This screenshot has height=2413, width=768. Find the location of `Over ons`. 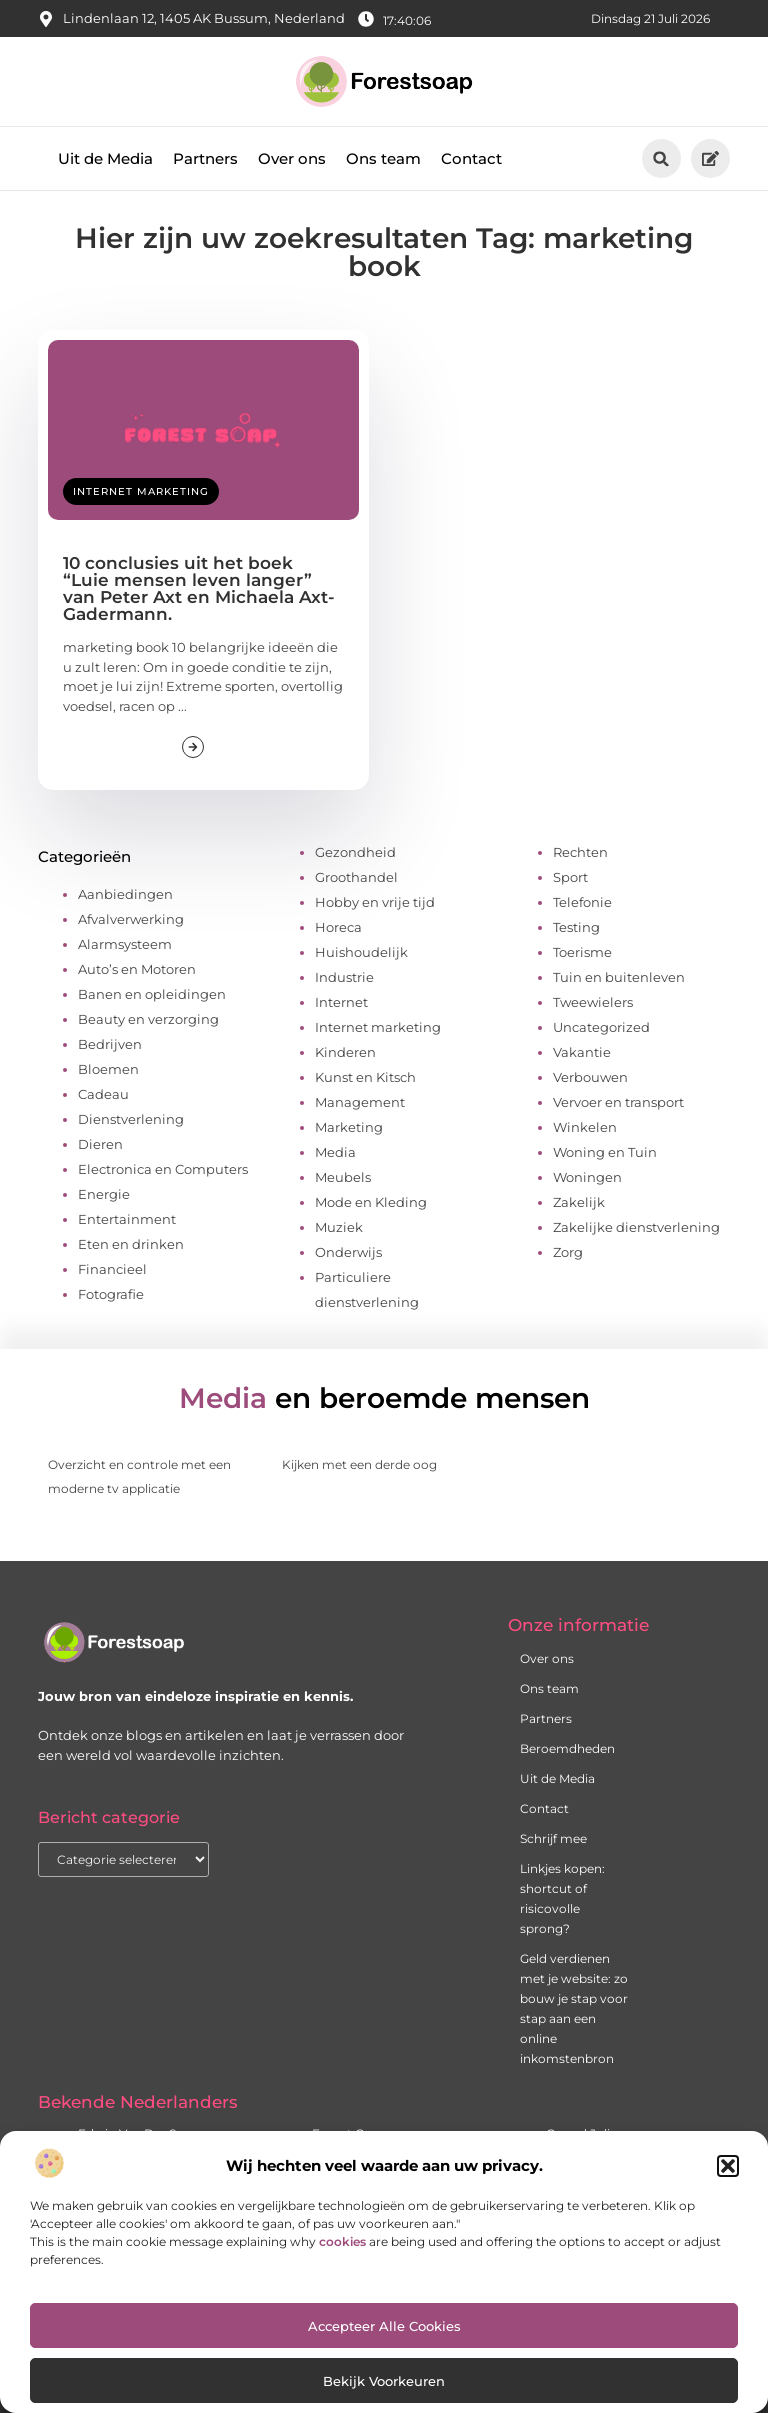

Over ons is located at coordinates (292, 158).